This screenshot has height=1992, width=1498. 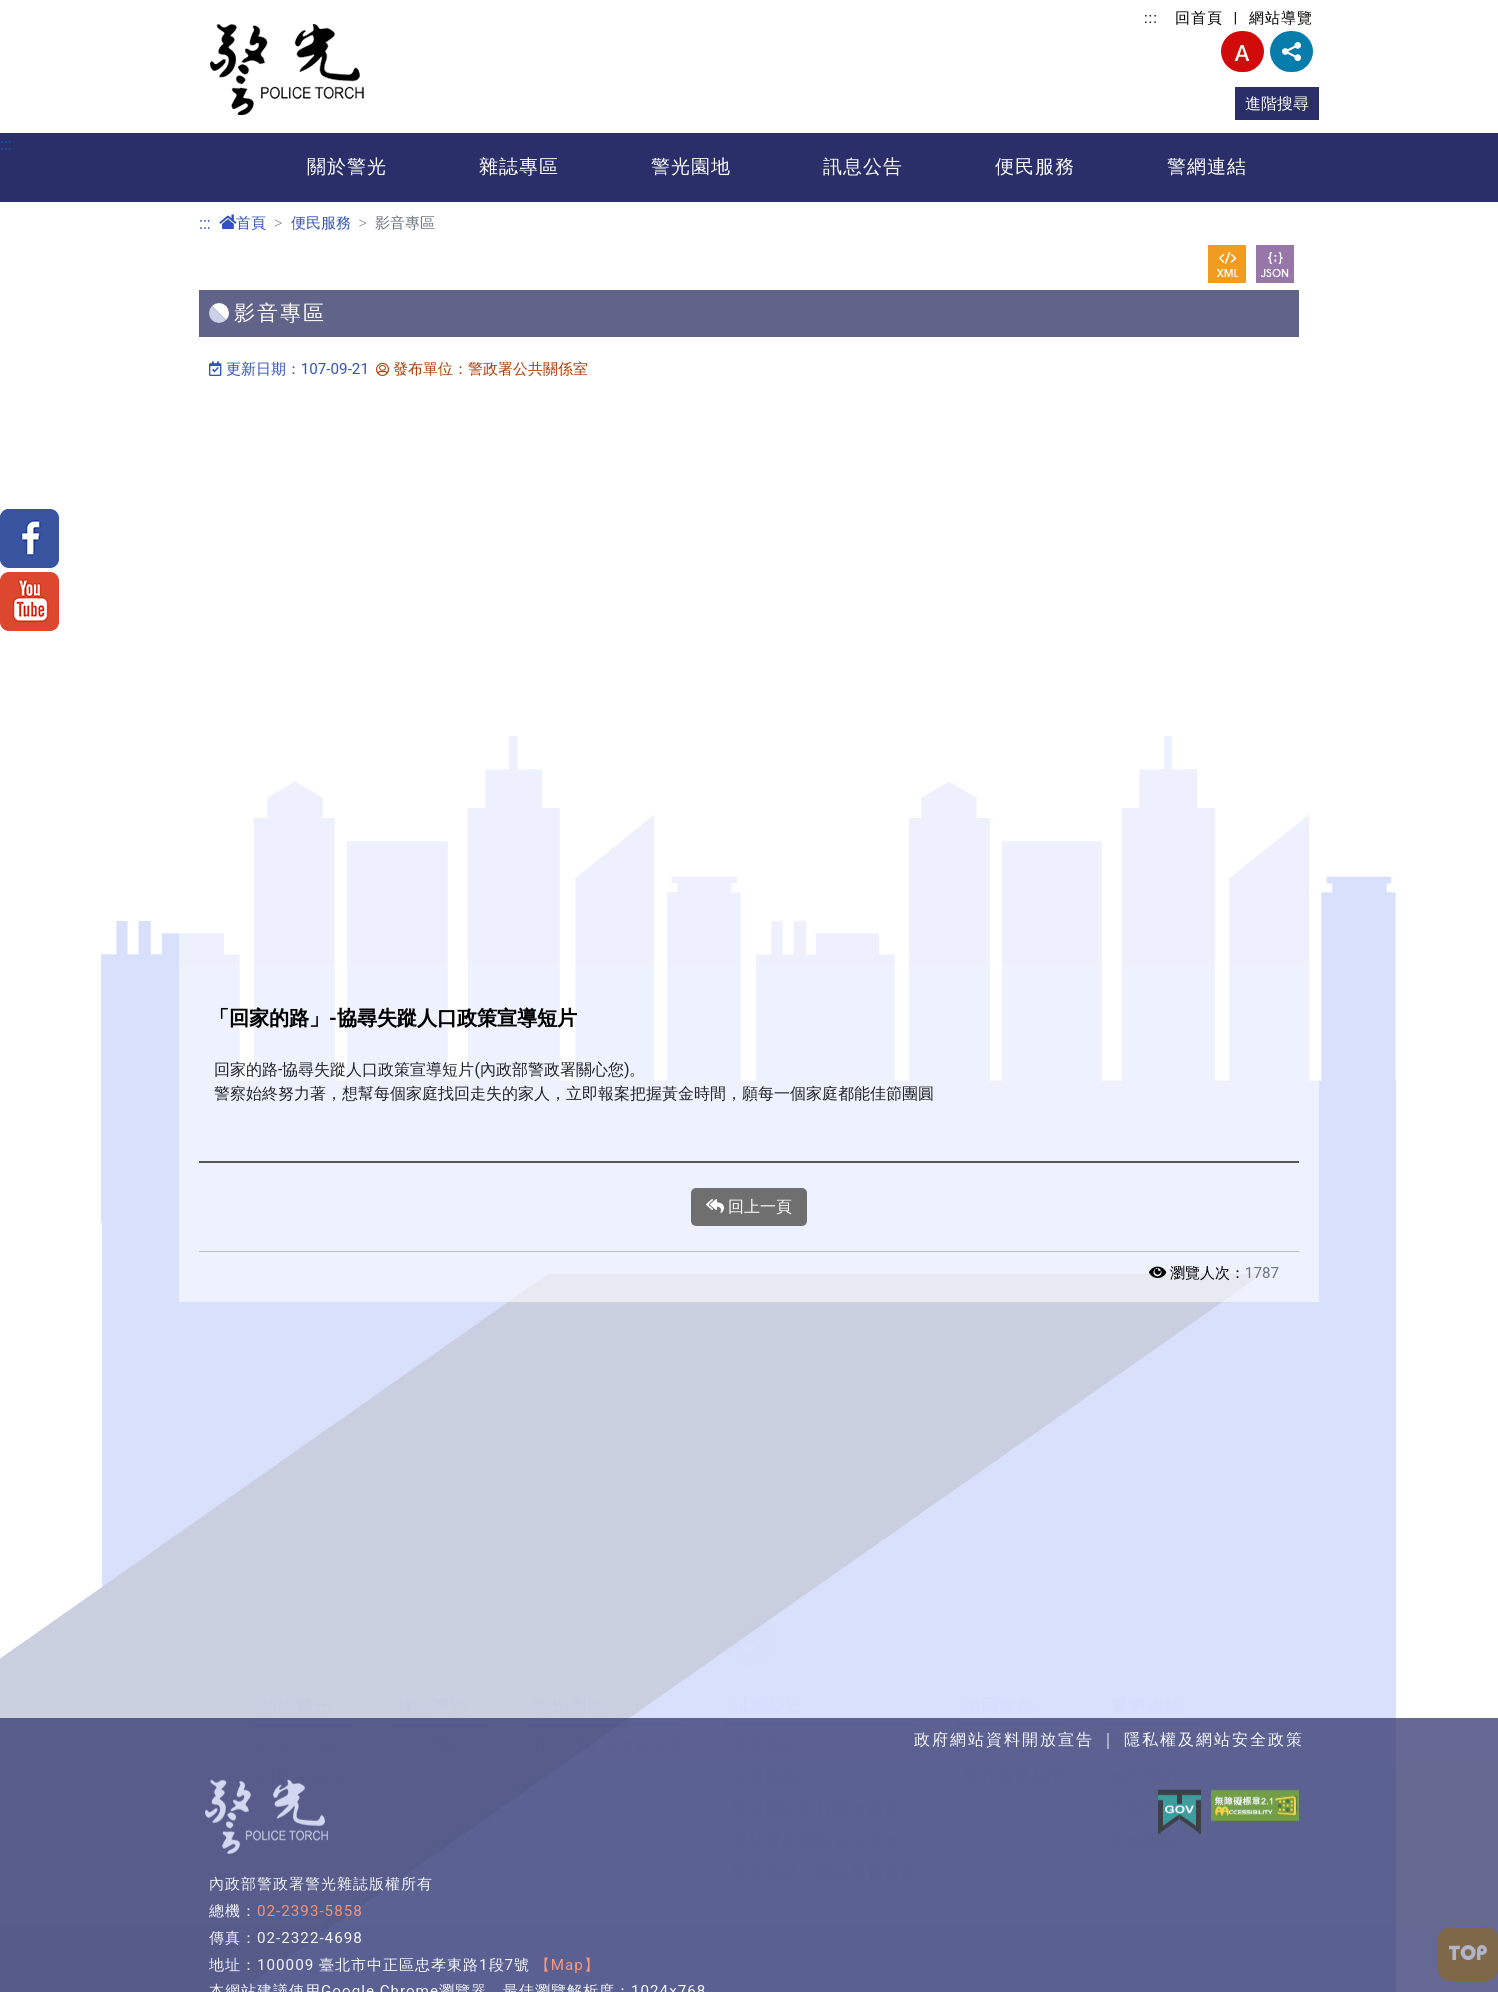 I want to click on 訊息公告, so click(x=863, y=166).